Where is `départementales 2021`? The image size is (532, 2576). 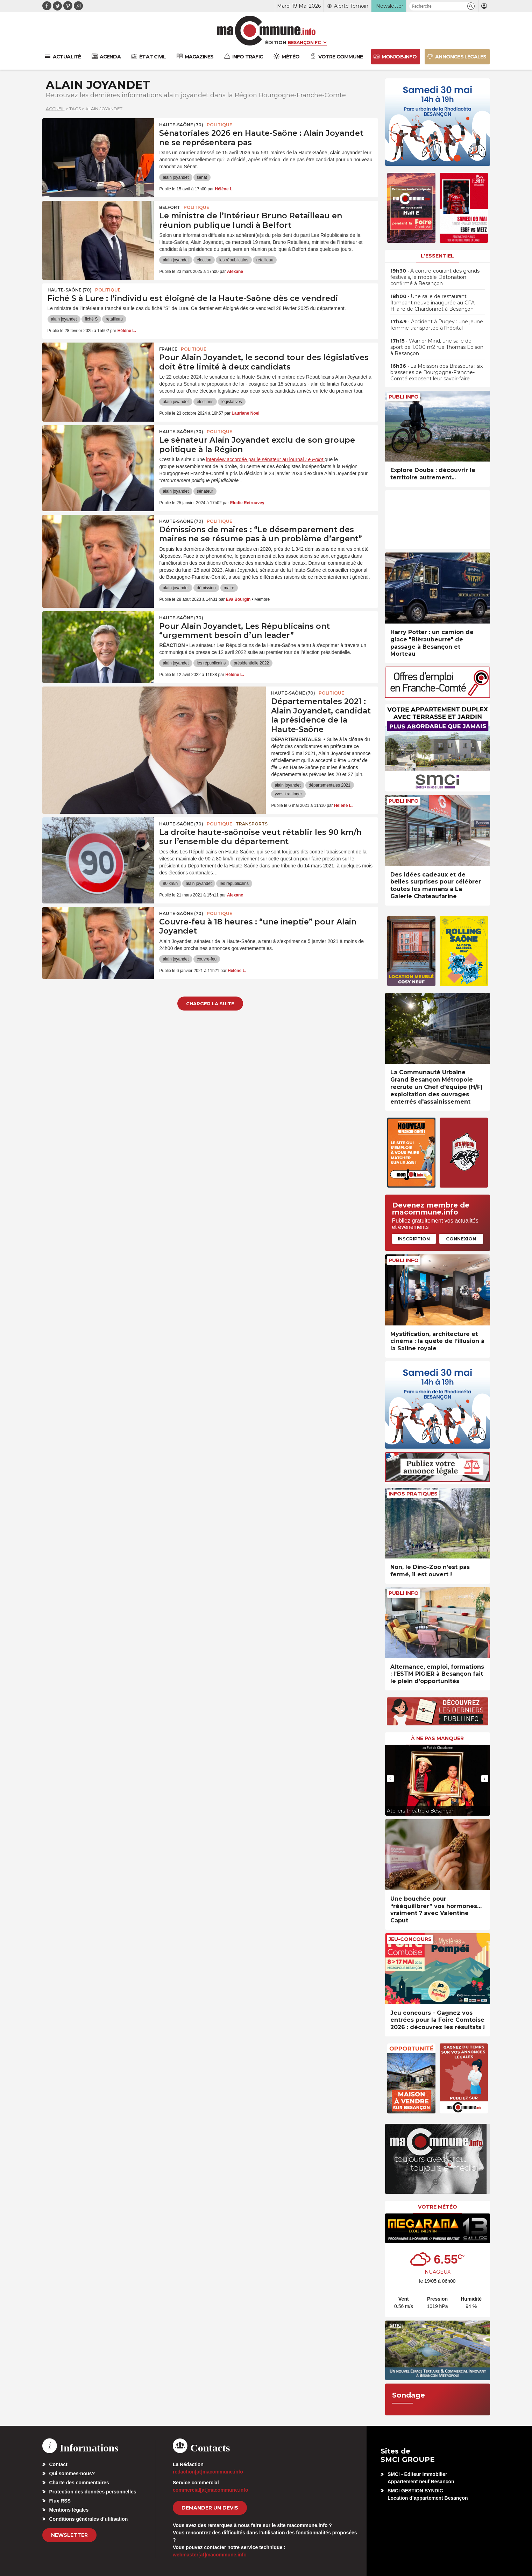
départementales 2021 is located at coordinates (329, 785).